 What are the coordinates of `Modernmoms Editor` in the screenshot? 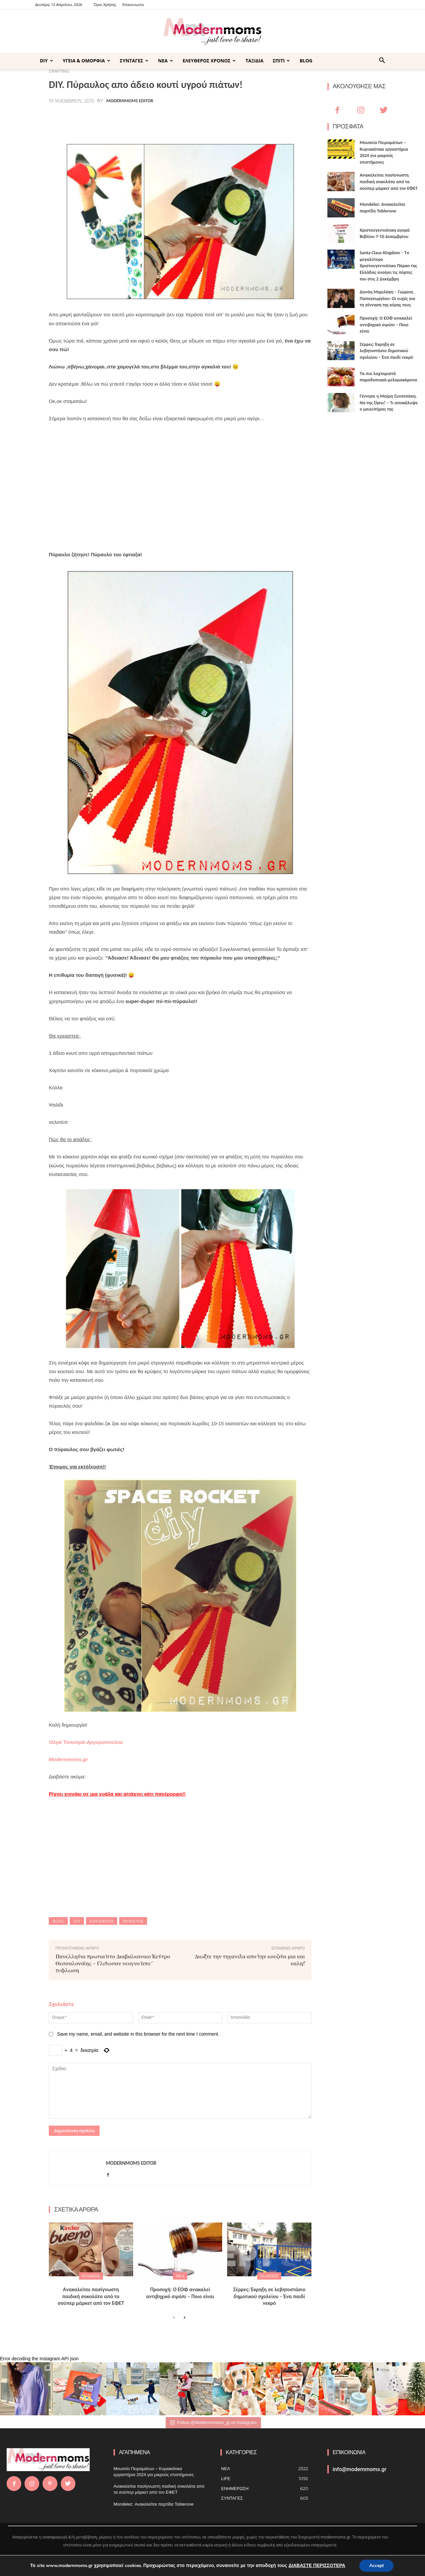 It's located at (129, 101).